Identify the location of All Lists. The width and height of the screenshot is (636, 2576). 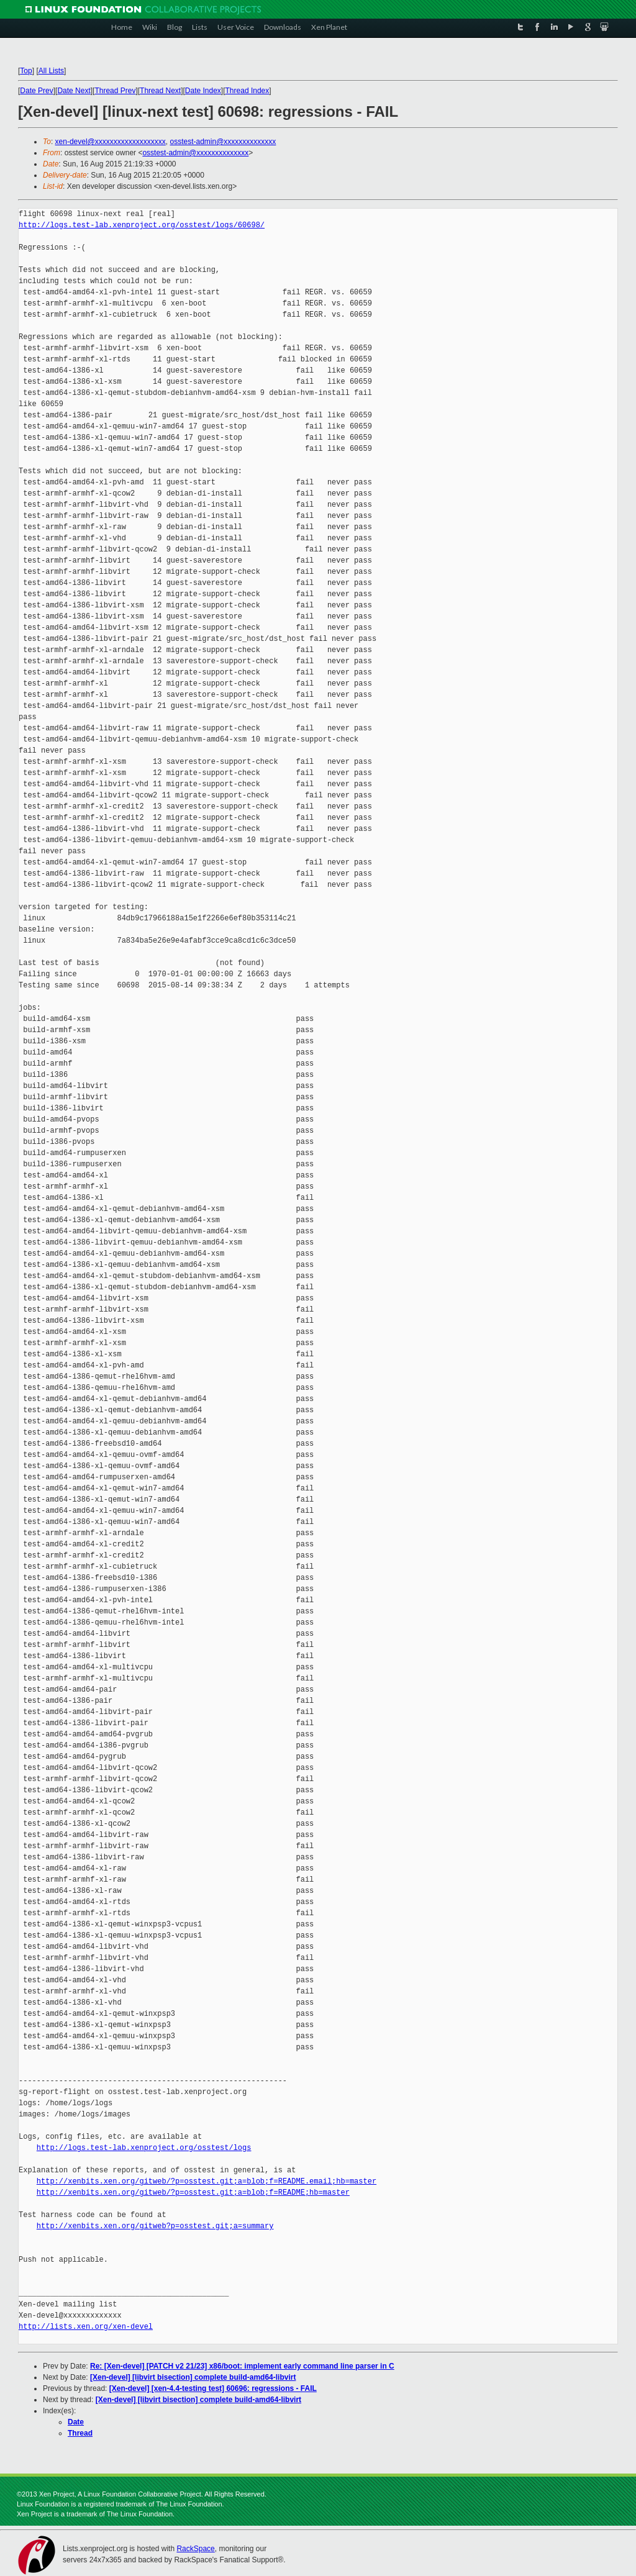
(51, 70).